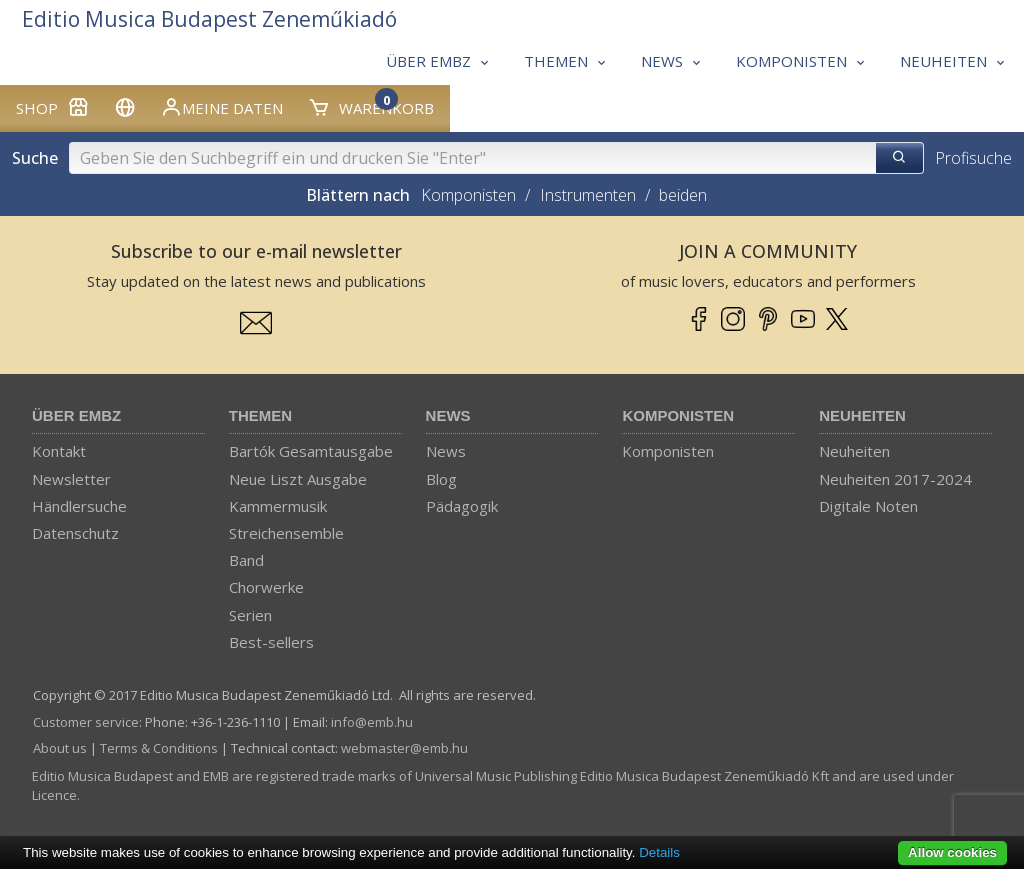 Image resolution: width=1024 pixels, height=869 pixels. I want to click on Best-sellers, so click(271, 642).